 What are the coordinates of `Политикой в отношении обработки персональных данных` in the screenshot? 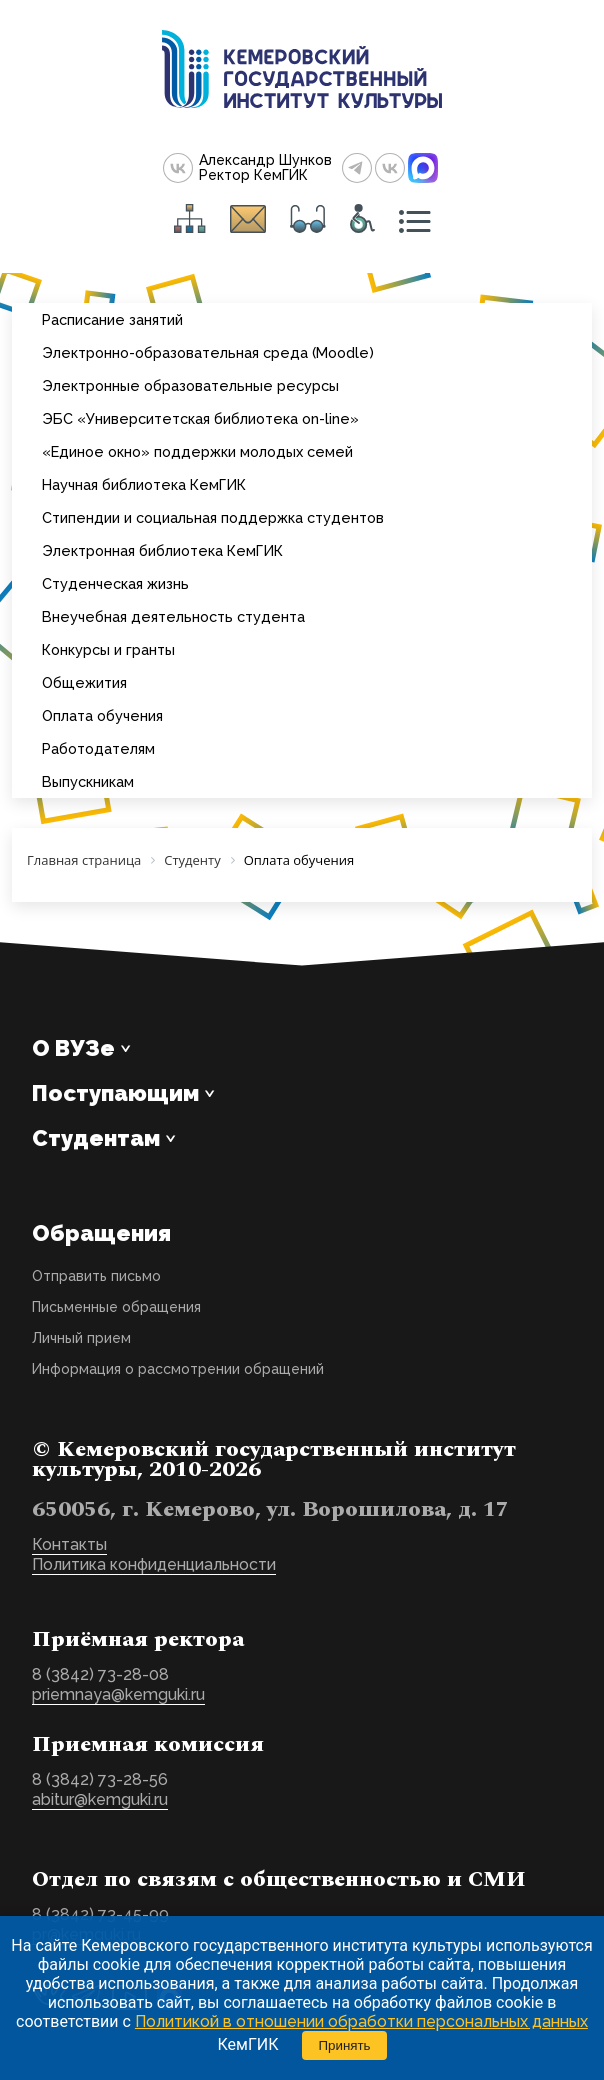 It's located at (361, 2021).